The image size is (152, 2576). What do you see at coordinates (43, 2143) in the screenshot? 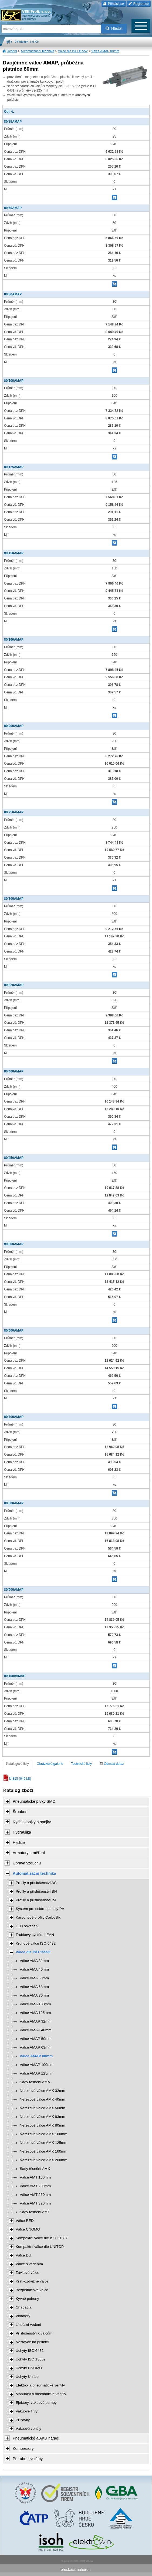
I see `Nerezové válce AMX 125mm` at bounding box center [43, 2143].